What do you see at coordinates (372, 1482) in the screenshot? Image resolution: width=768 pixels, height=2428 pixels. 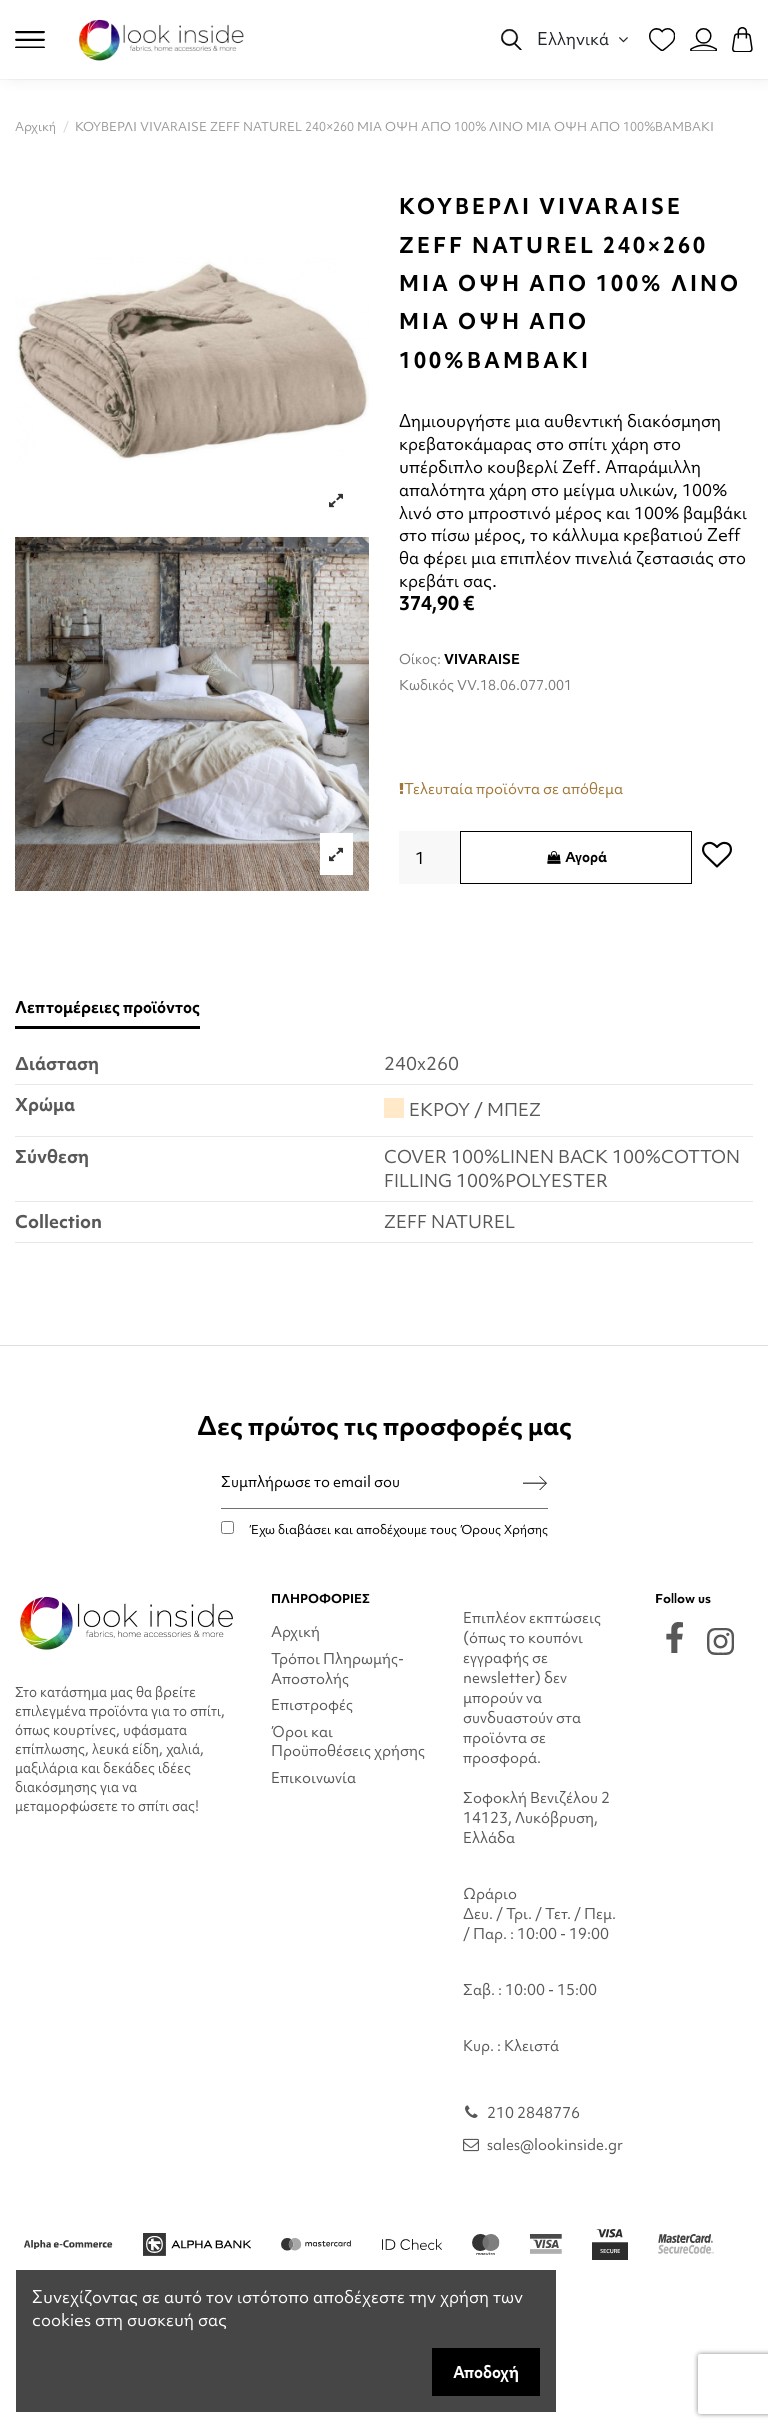 I see `[Συμπλήρωσε το email σου]` at bounding box center [372, 1482].